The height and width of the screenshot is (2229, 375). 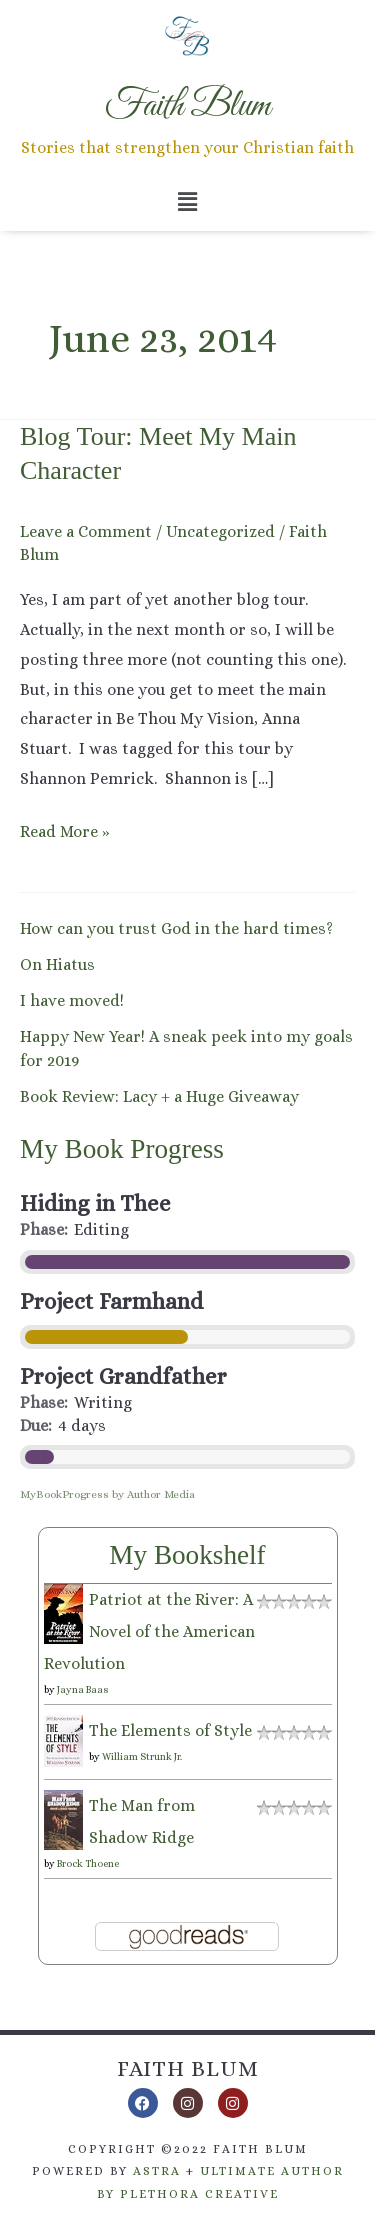 I want to click on William Strunk Jr., so click(x=142, y=1756).